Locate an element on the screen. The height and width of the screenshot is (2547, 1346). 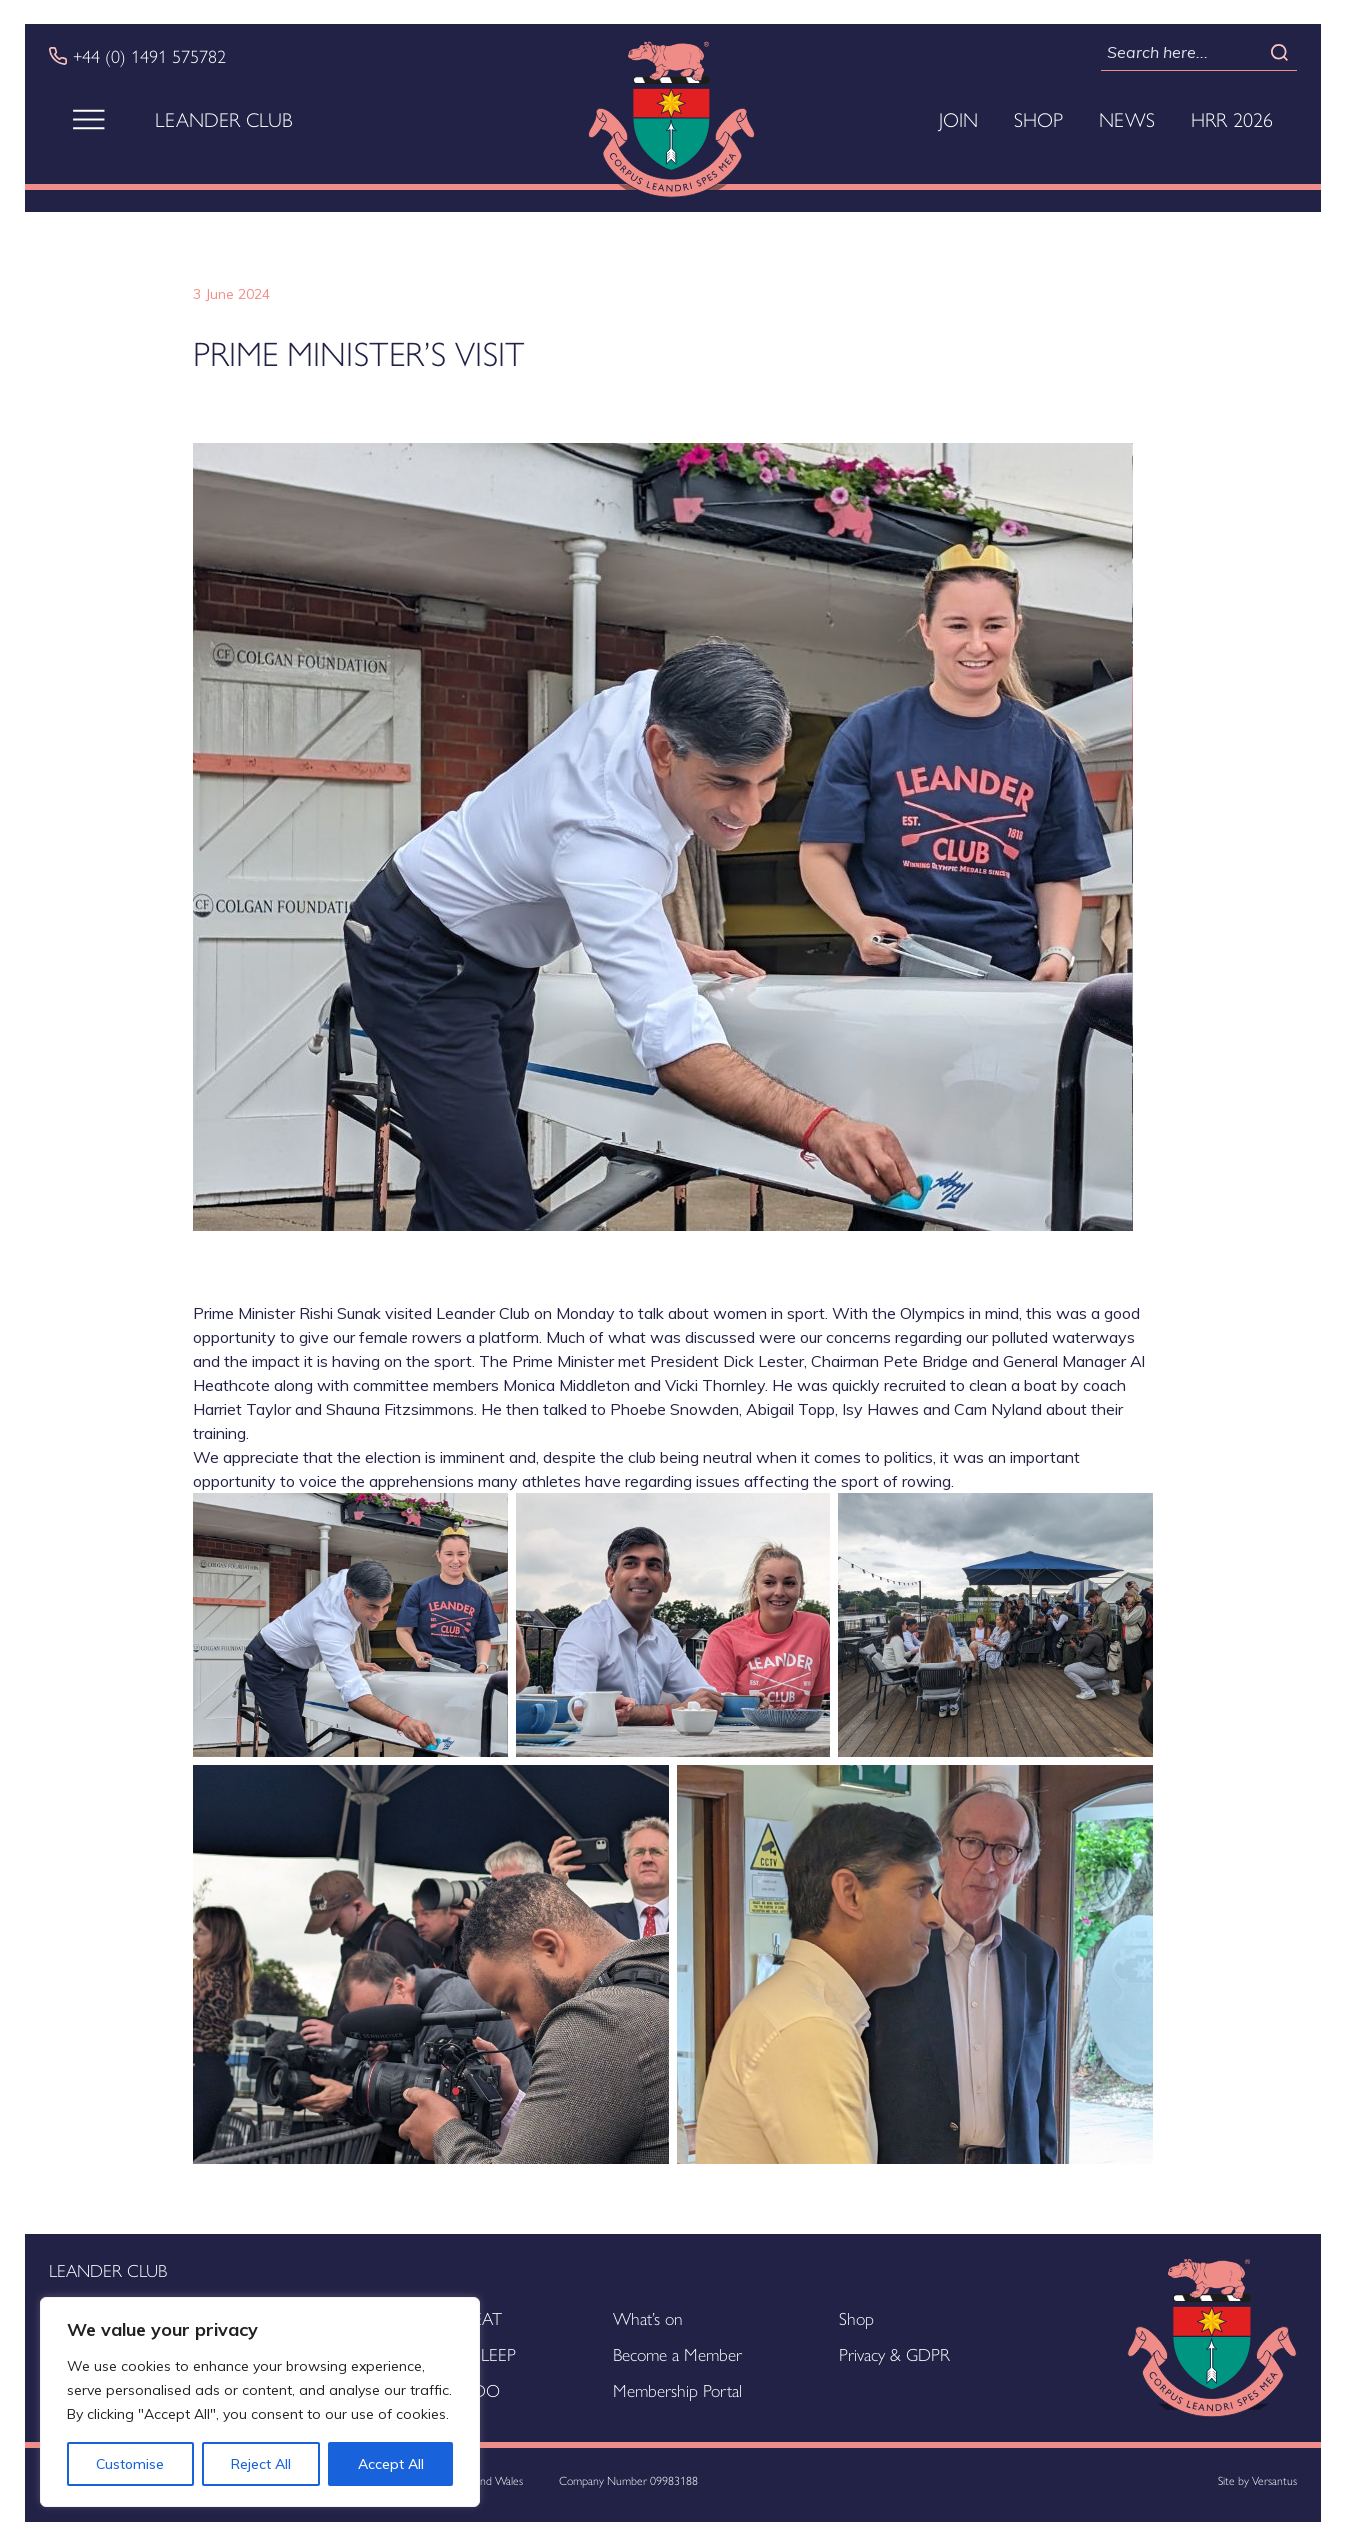
Reject All is located at coordinates (261, 2464).